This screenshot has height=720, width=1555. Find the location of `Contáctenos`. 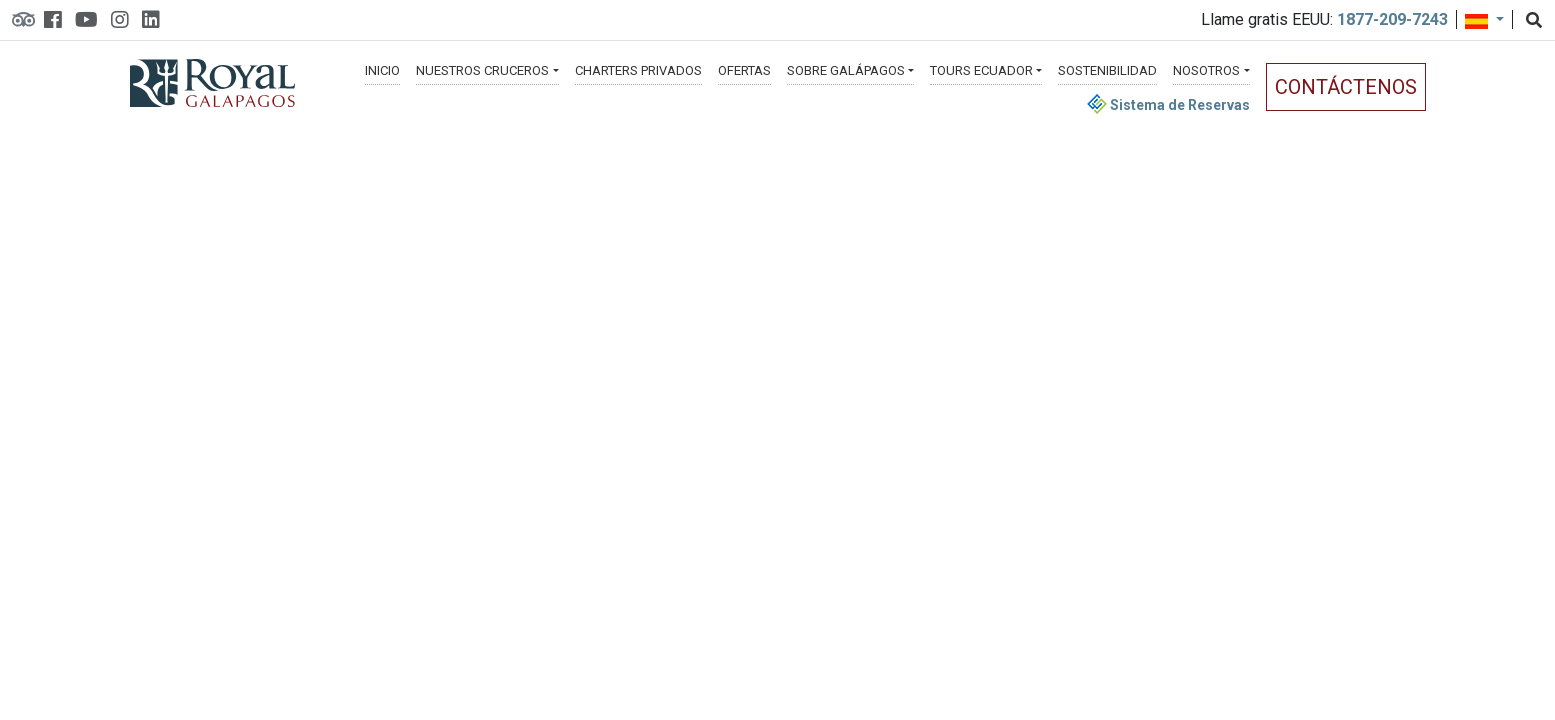

Contáctenos is located at coordinates (1346, 87).